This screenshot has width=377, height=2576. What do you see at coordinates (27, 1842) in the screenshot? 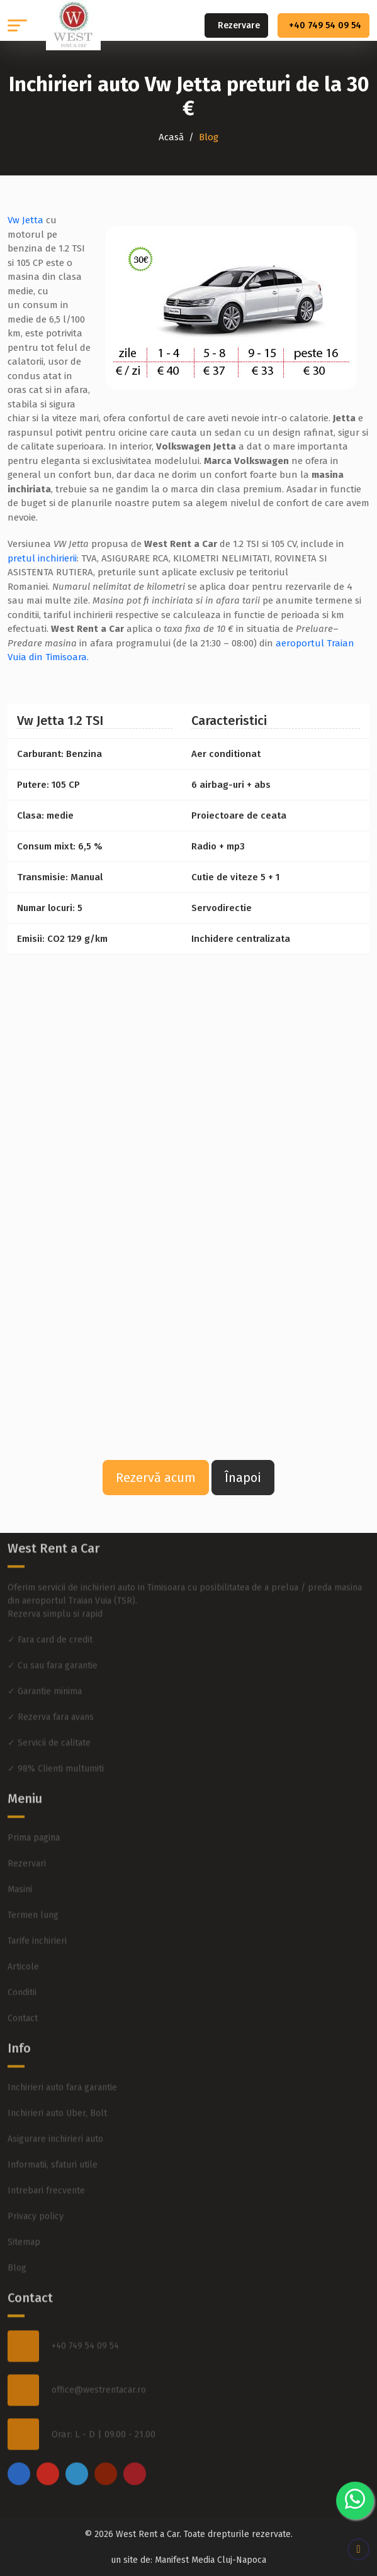
I see `Rezervari` at bounding box center [27, 1842].